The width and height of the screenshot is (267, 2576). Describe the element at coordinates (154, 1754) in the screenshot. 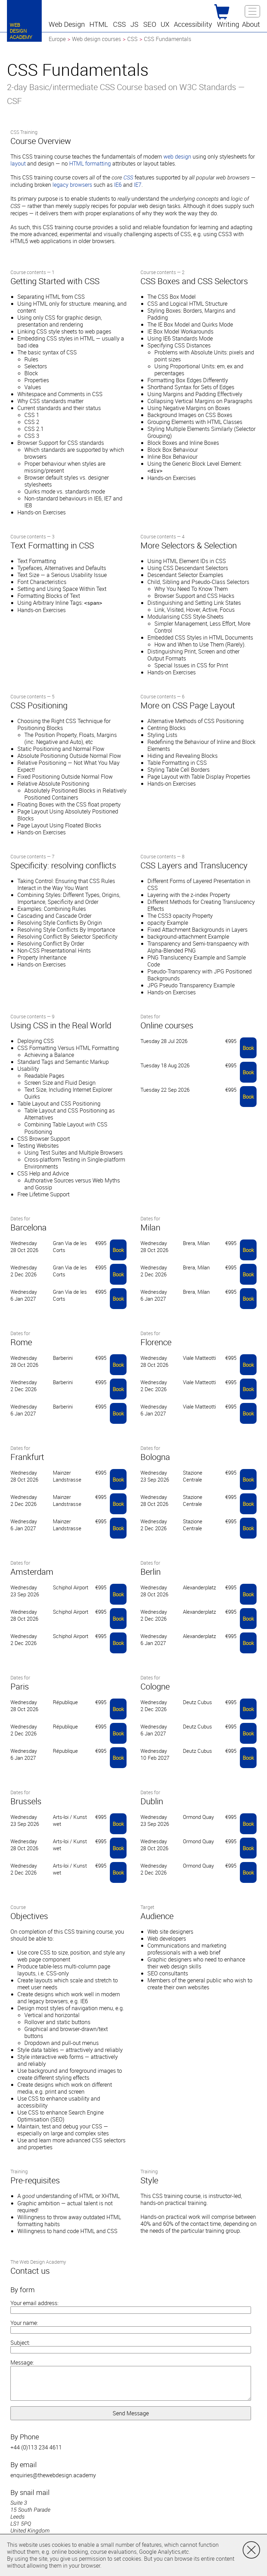

I see `Wednesday 10 Feb 2027` at that location.